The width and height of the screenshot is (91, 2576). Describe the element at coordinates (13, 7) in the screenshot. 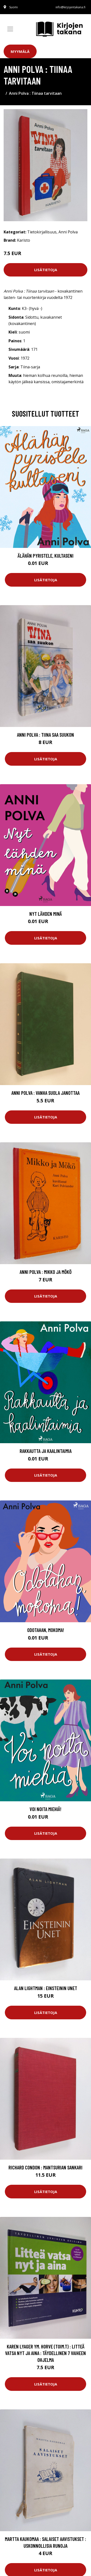

I see `Suomi` at that location.